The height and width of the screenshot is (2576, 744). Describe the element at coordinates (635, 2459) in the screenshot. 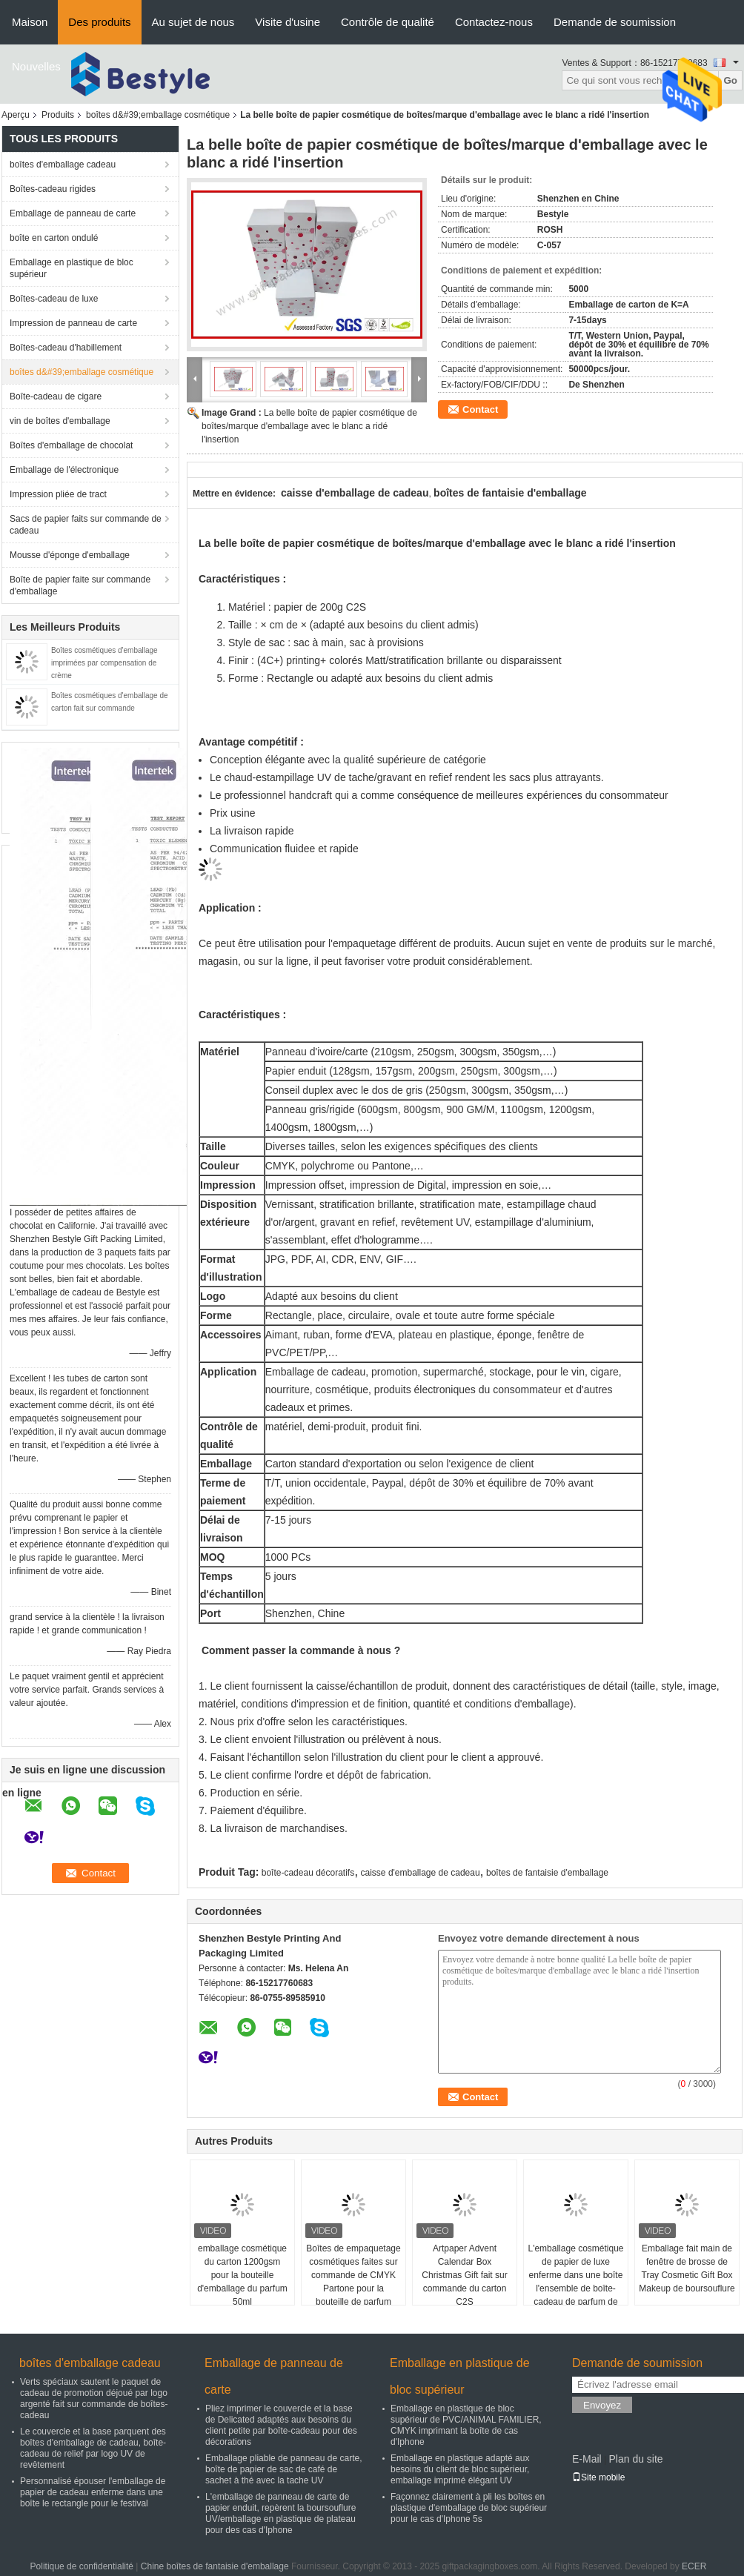

I see `Plan du site` at that location.